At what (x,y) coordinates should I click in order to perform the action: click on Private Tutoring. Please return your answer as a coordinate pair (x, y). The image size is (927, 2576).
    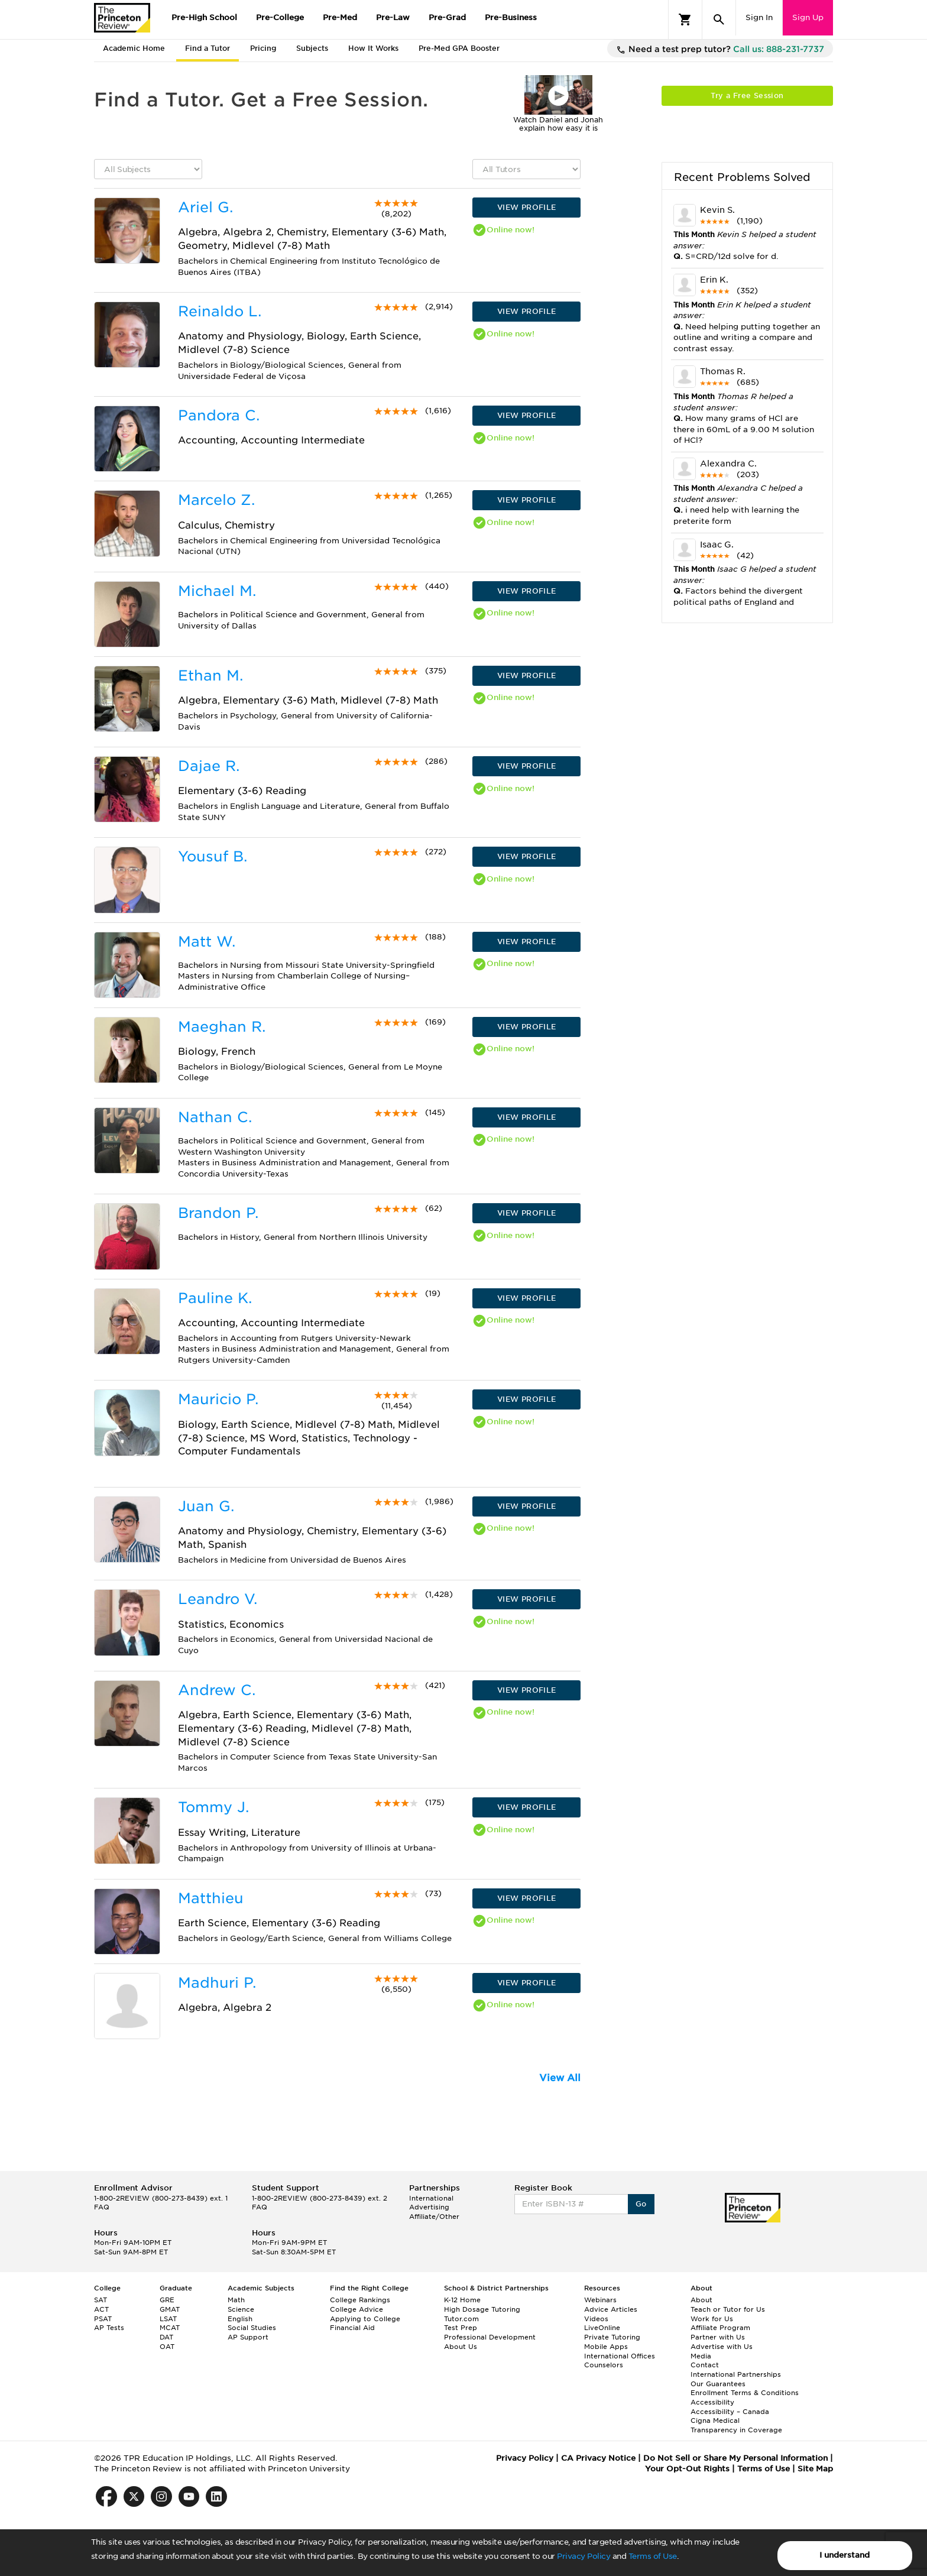
    Looking at the image, I should click on (612, 2337).